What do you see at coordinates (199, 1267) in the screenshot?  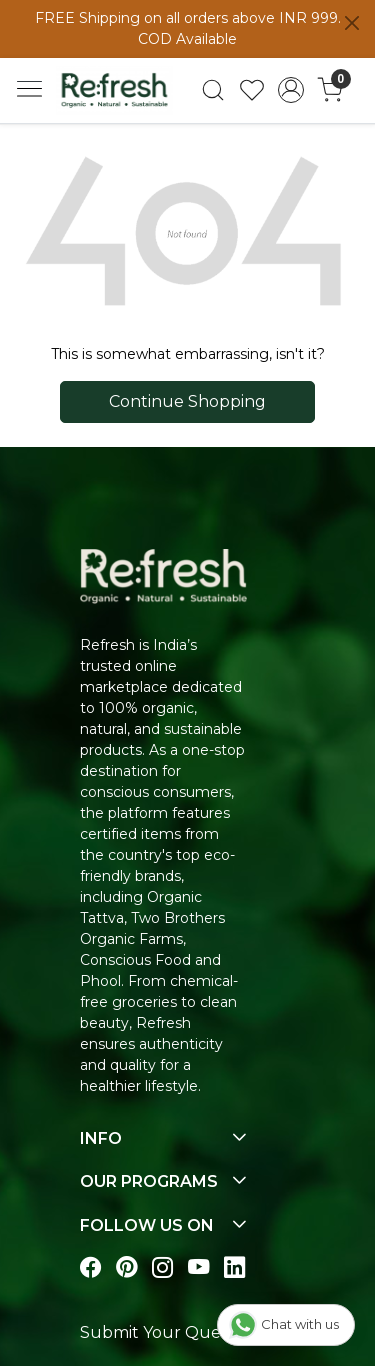 I see `[Visit our youtube page]` at bounding box center [199, 1267].